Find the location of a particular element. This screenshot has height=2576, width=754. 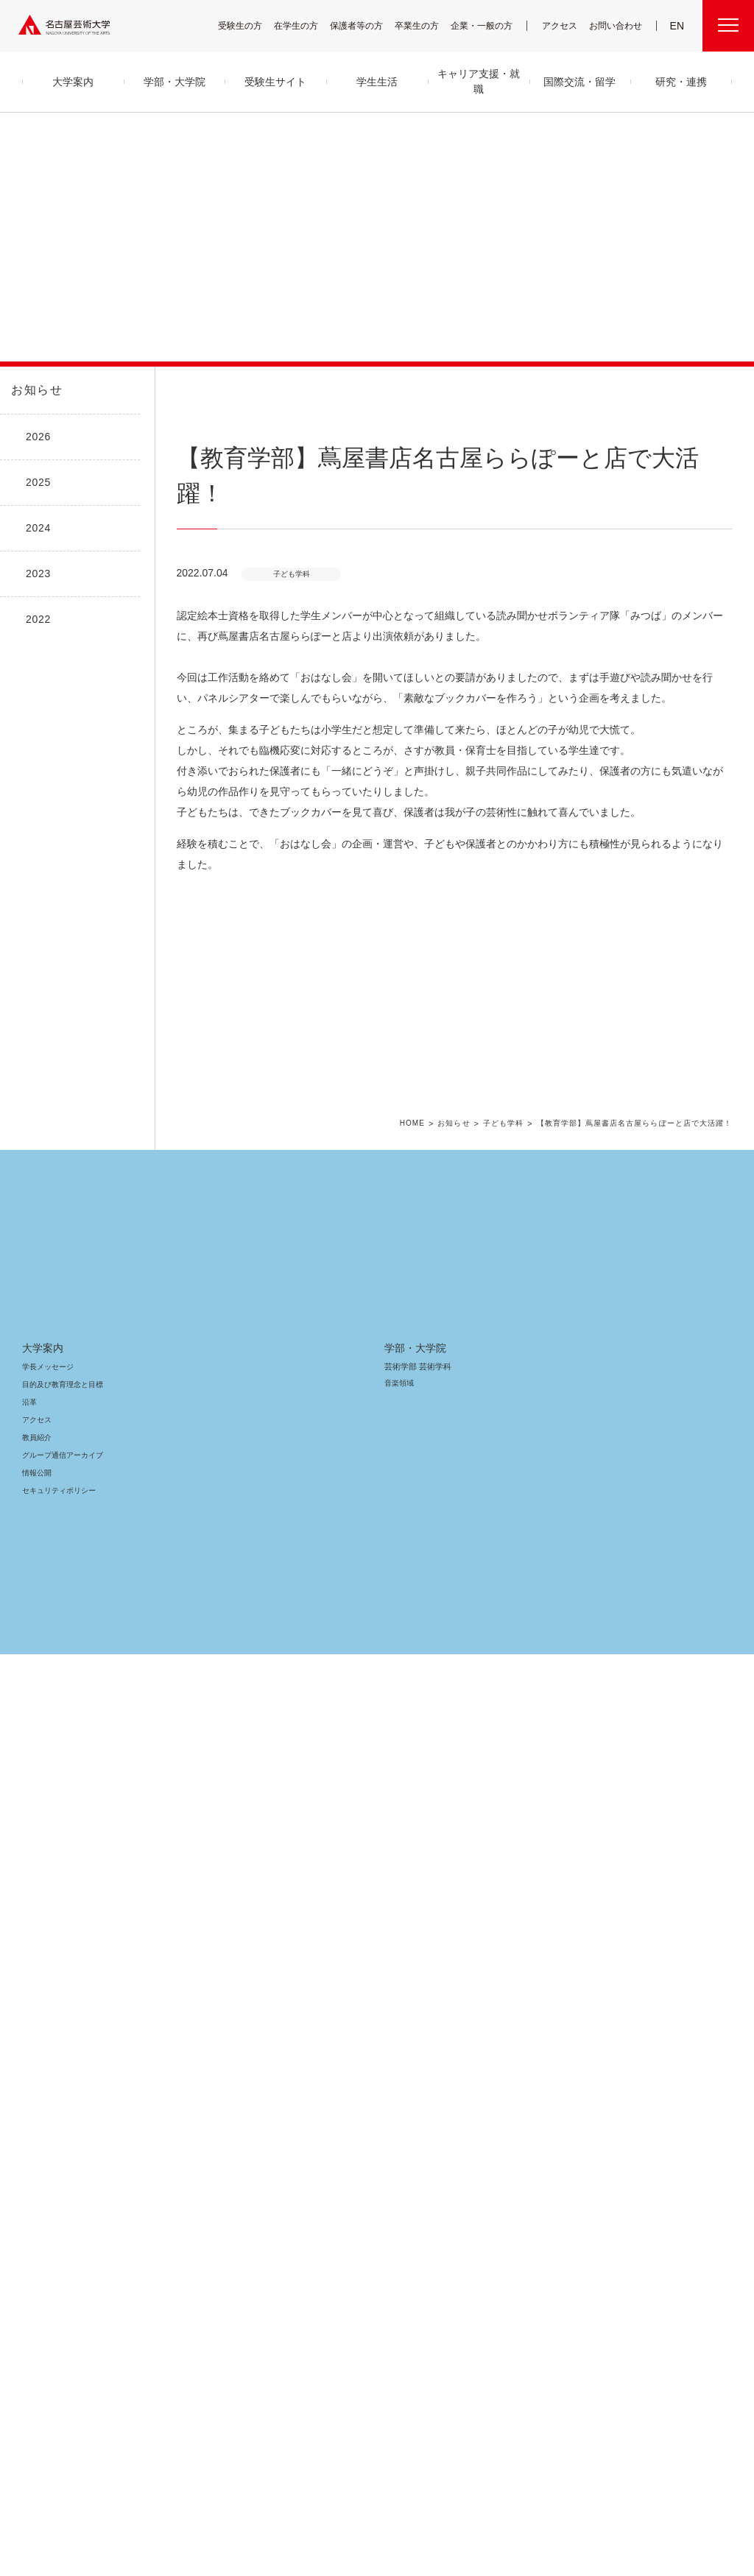

HOME is located at coordinates (428, 1836).